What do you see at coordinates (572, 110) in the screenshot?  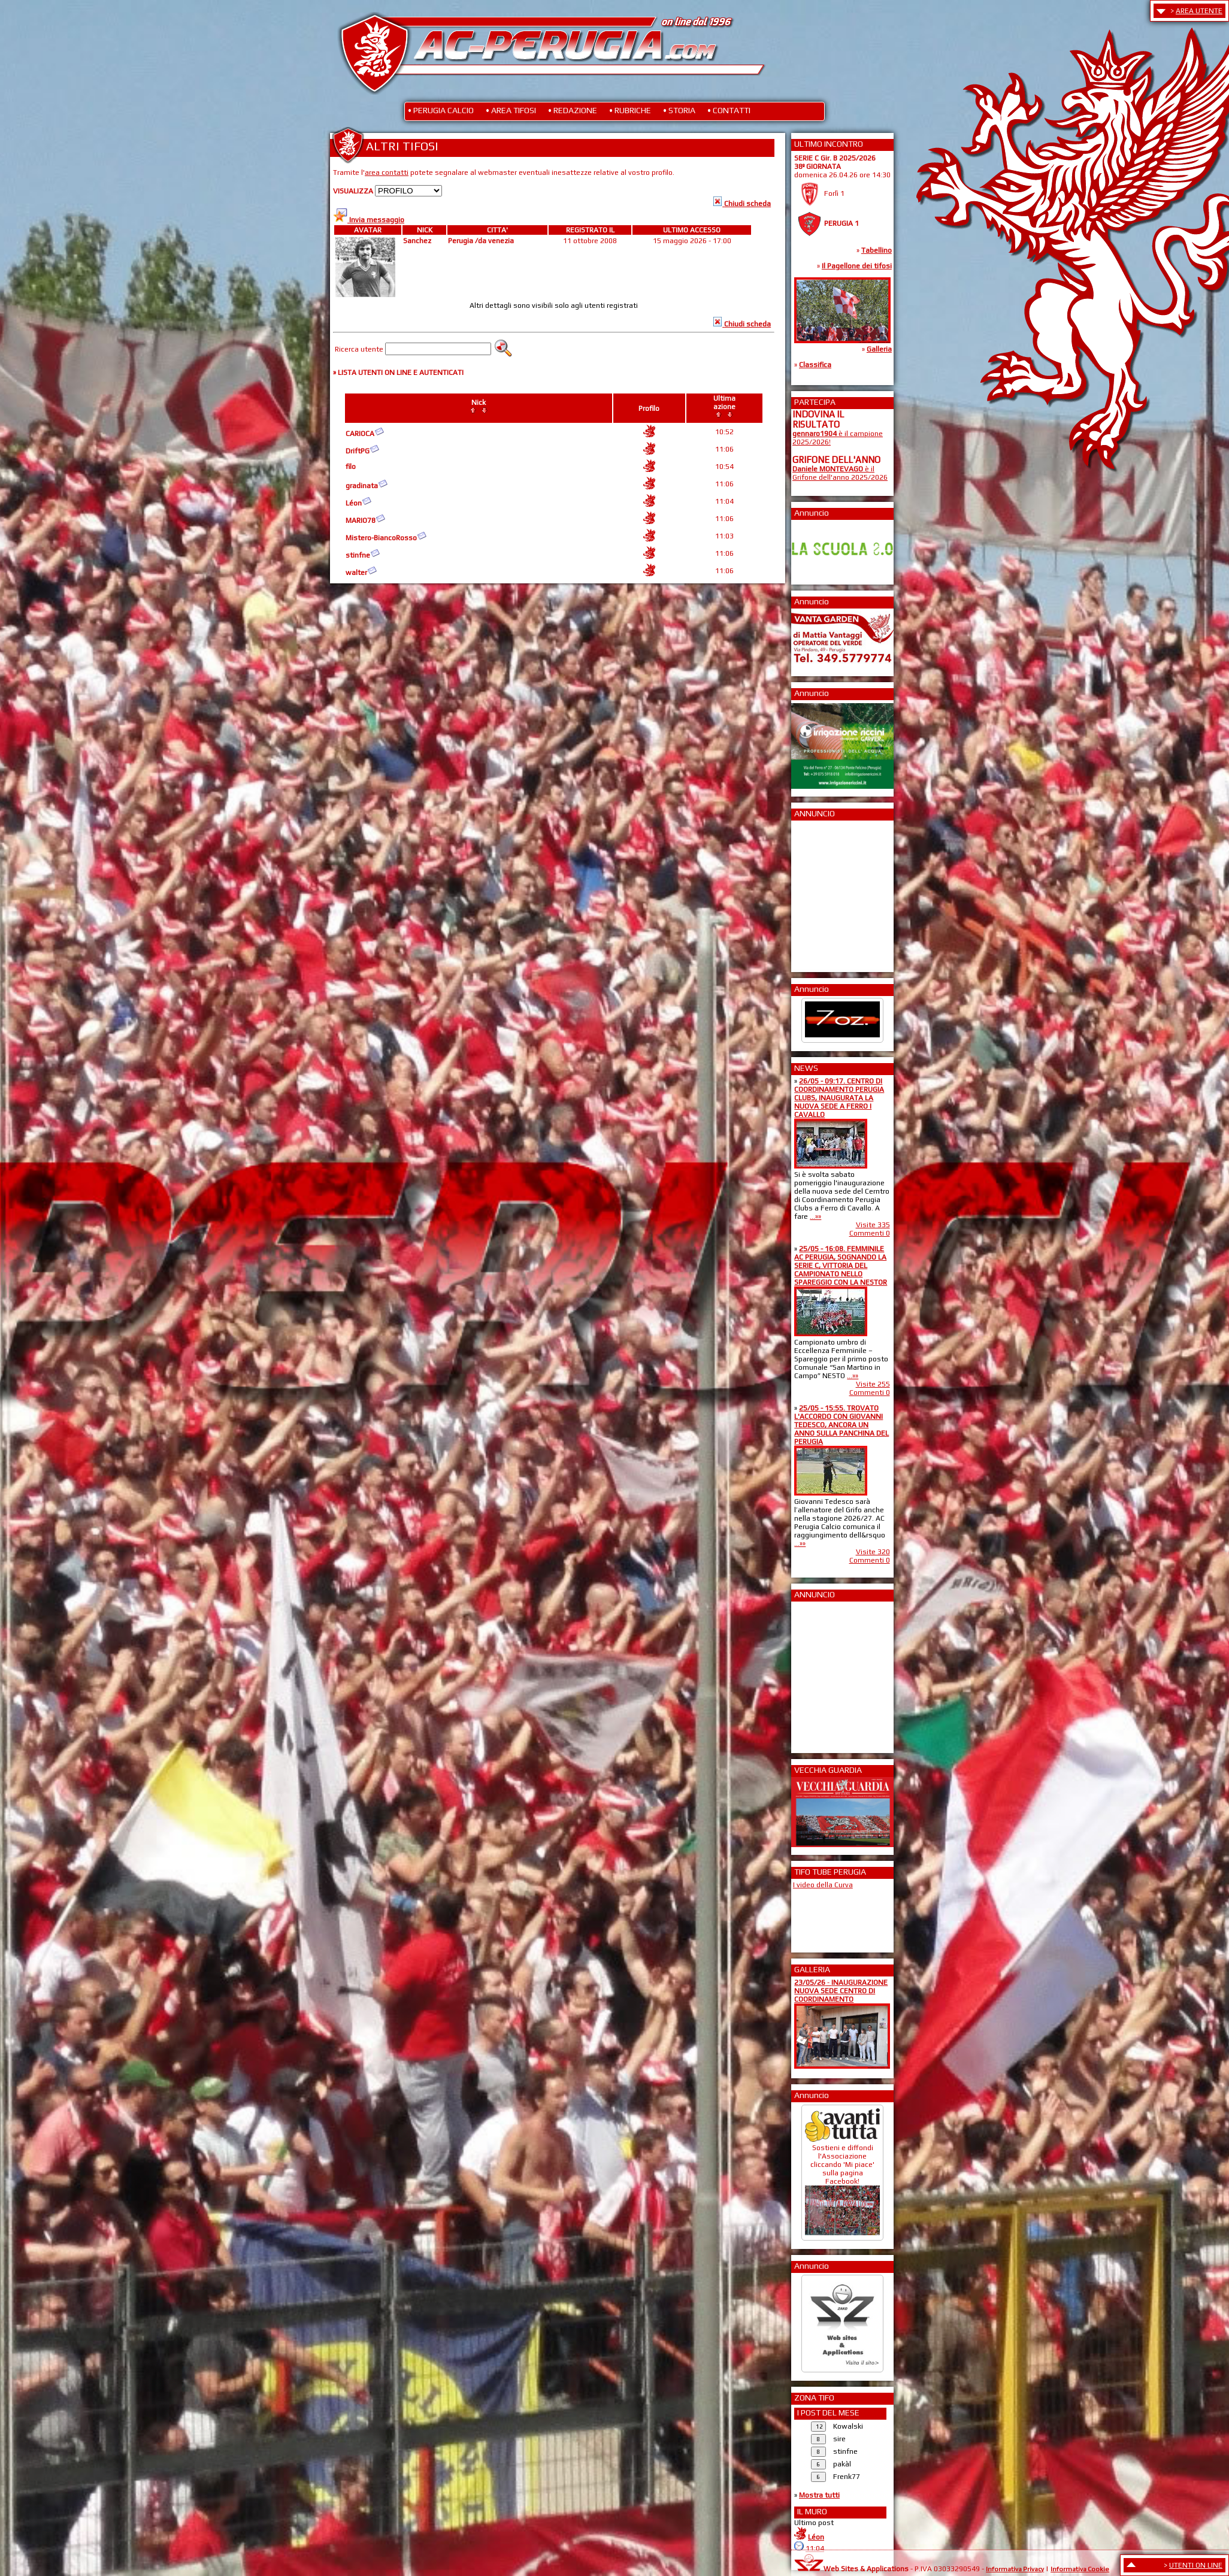 I see `• REDAZIONE` at bounding box center [572, 110].